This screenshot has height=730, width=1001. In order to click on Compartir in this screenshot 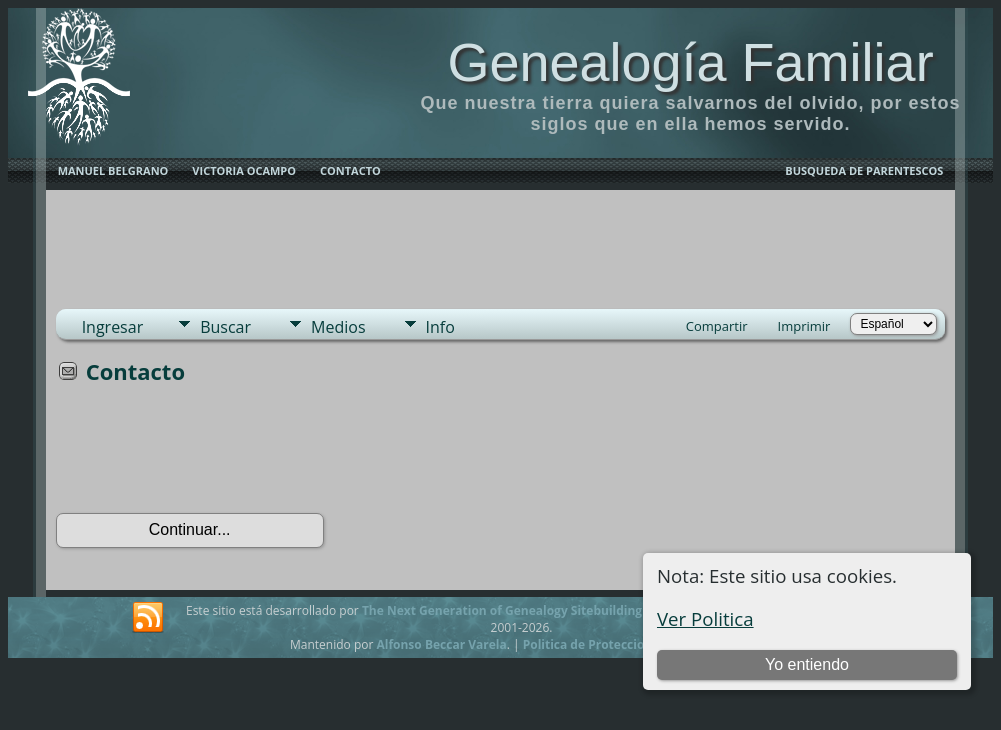, I will do `click(717, 326)`.